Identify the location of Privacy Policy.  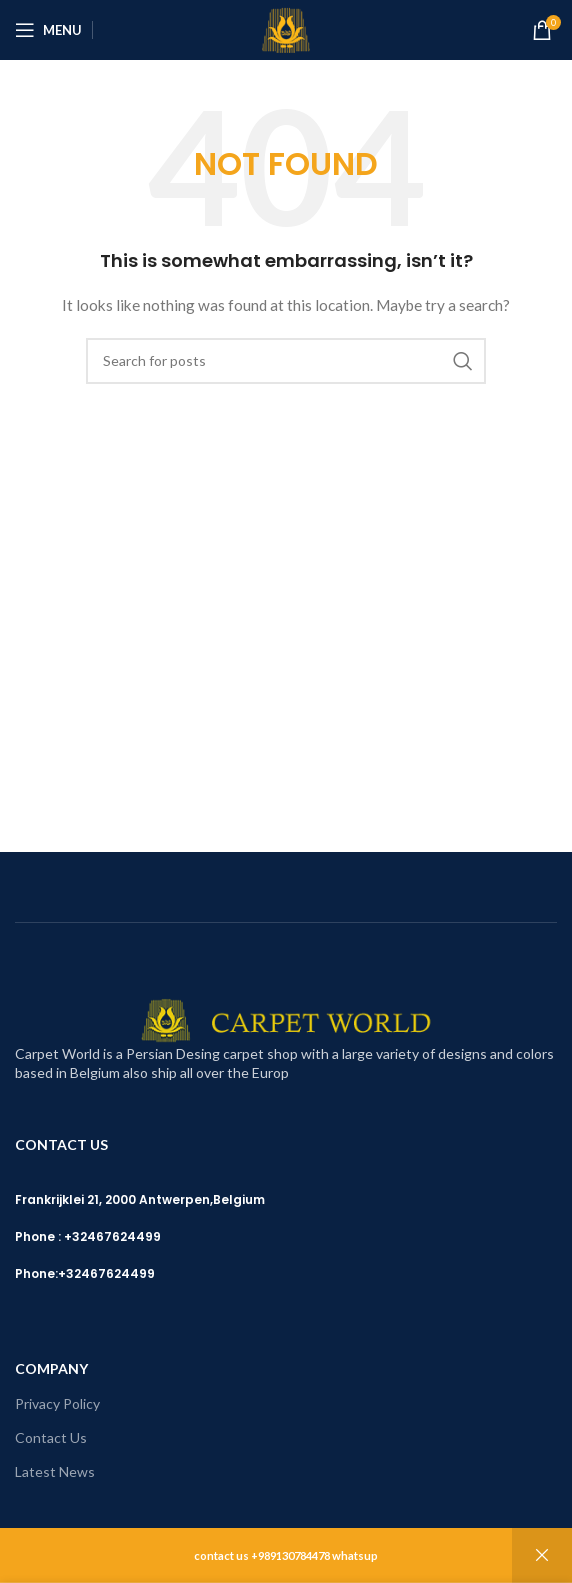
(57, 1403).